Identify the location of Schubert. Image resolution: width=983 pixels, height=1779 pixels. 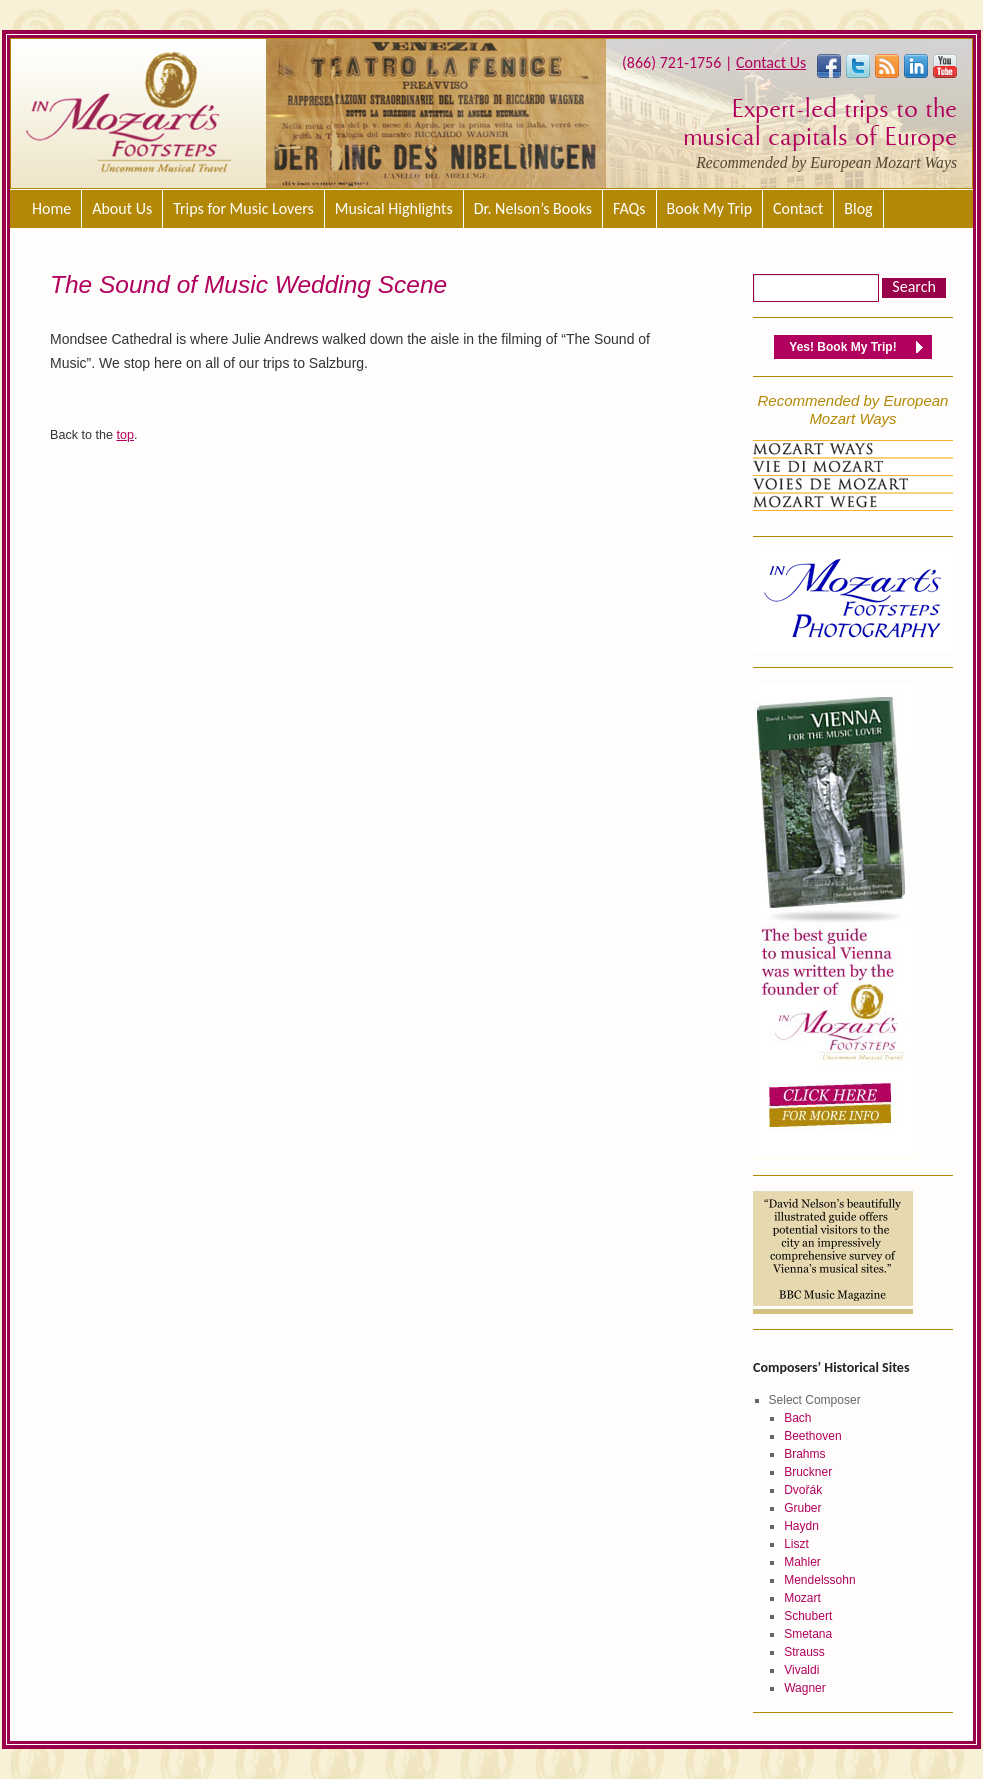
(808, 1616).